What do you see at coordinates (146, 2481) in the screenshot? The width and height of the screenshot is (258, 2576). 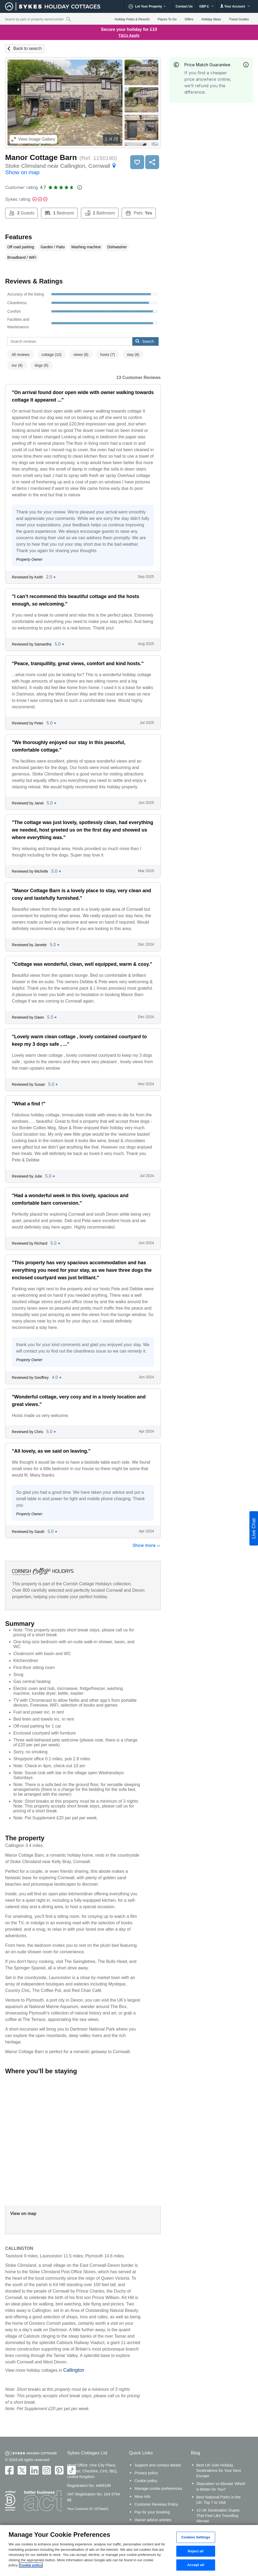 I see `Cookie policy` at bounding box center [146, 2481].